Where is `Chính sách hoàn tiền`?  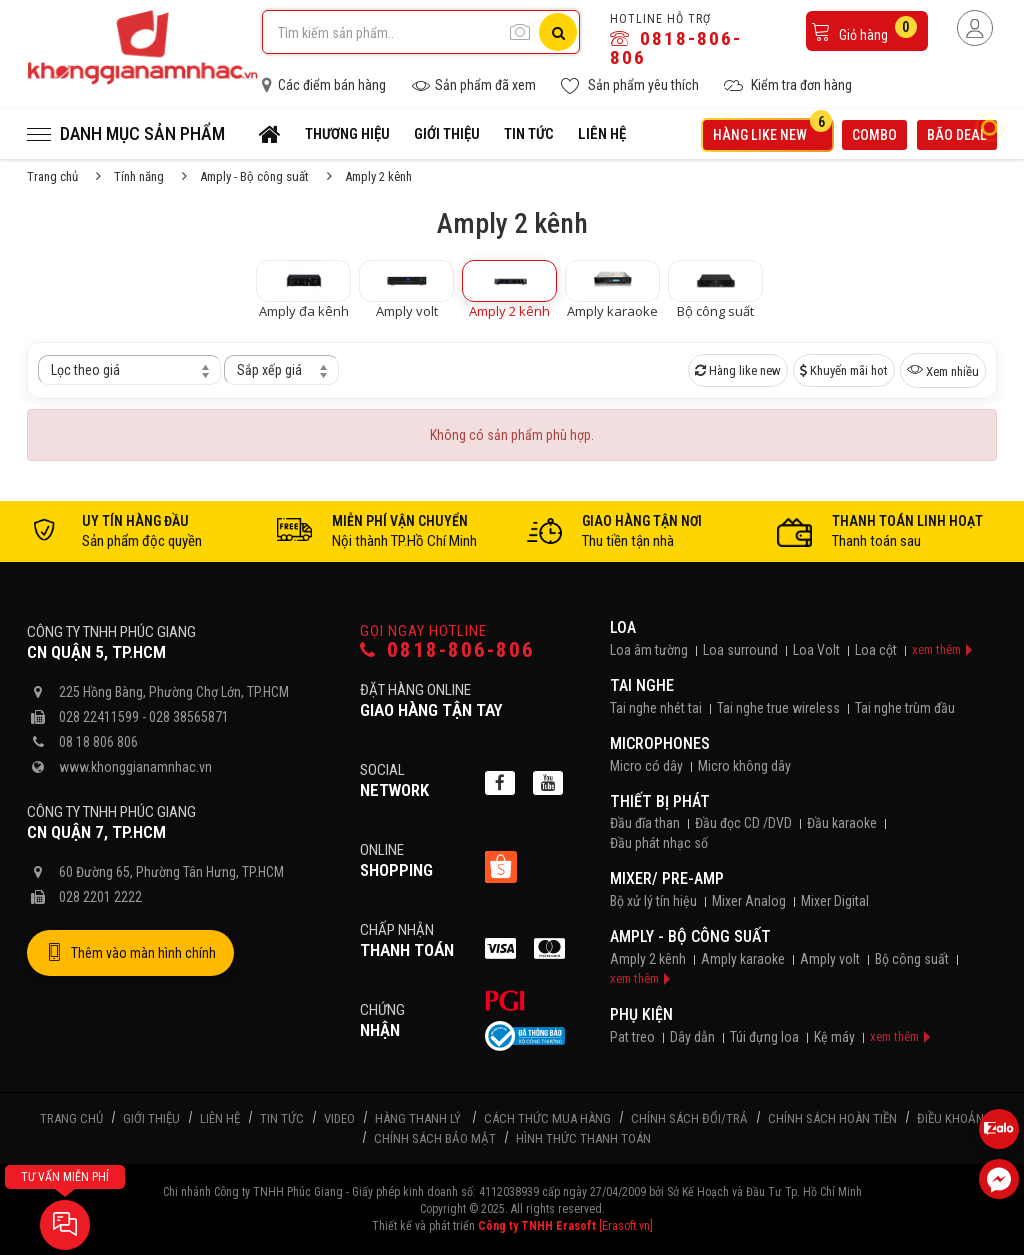
Chính sách hoàn tiền is located at coordinates (832, 1118).